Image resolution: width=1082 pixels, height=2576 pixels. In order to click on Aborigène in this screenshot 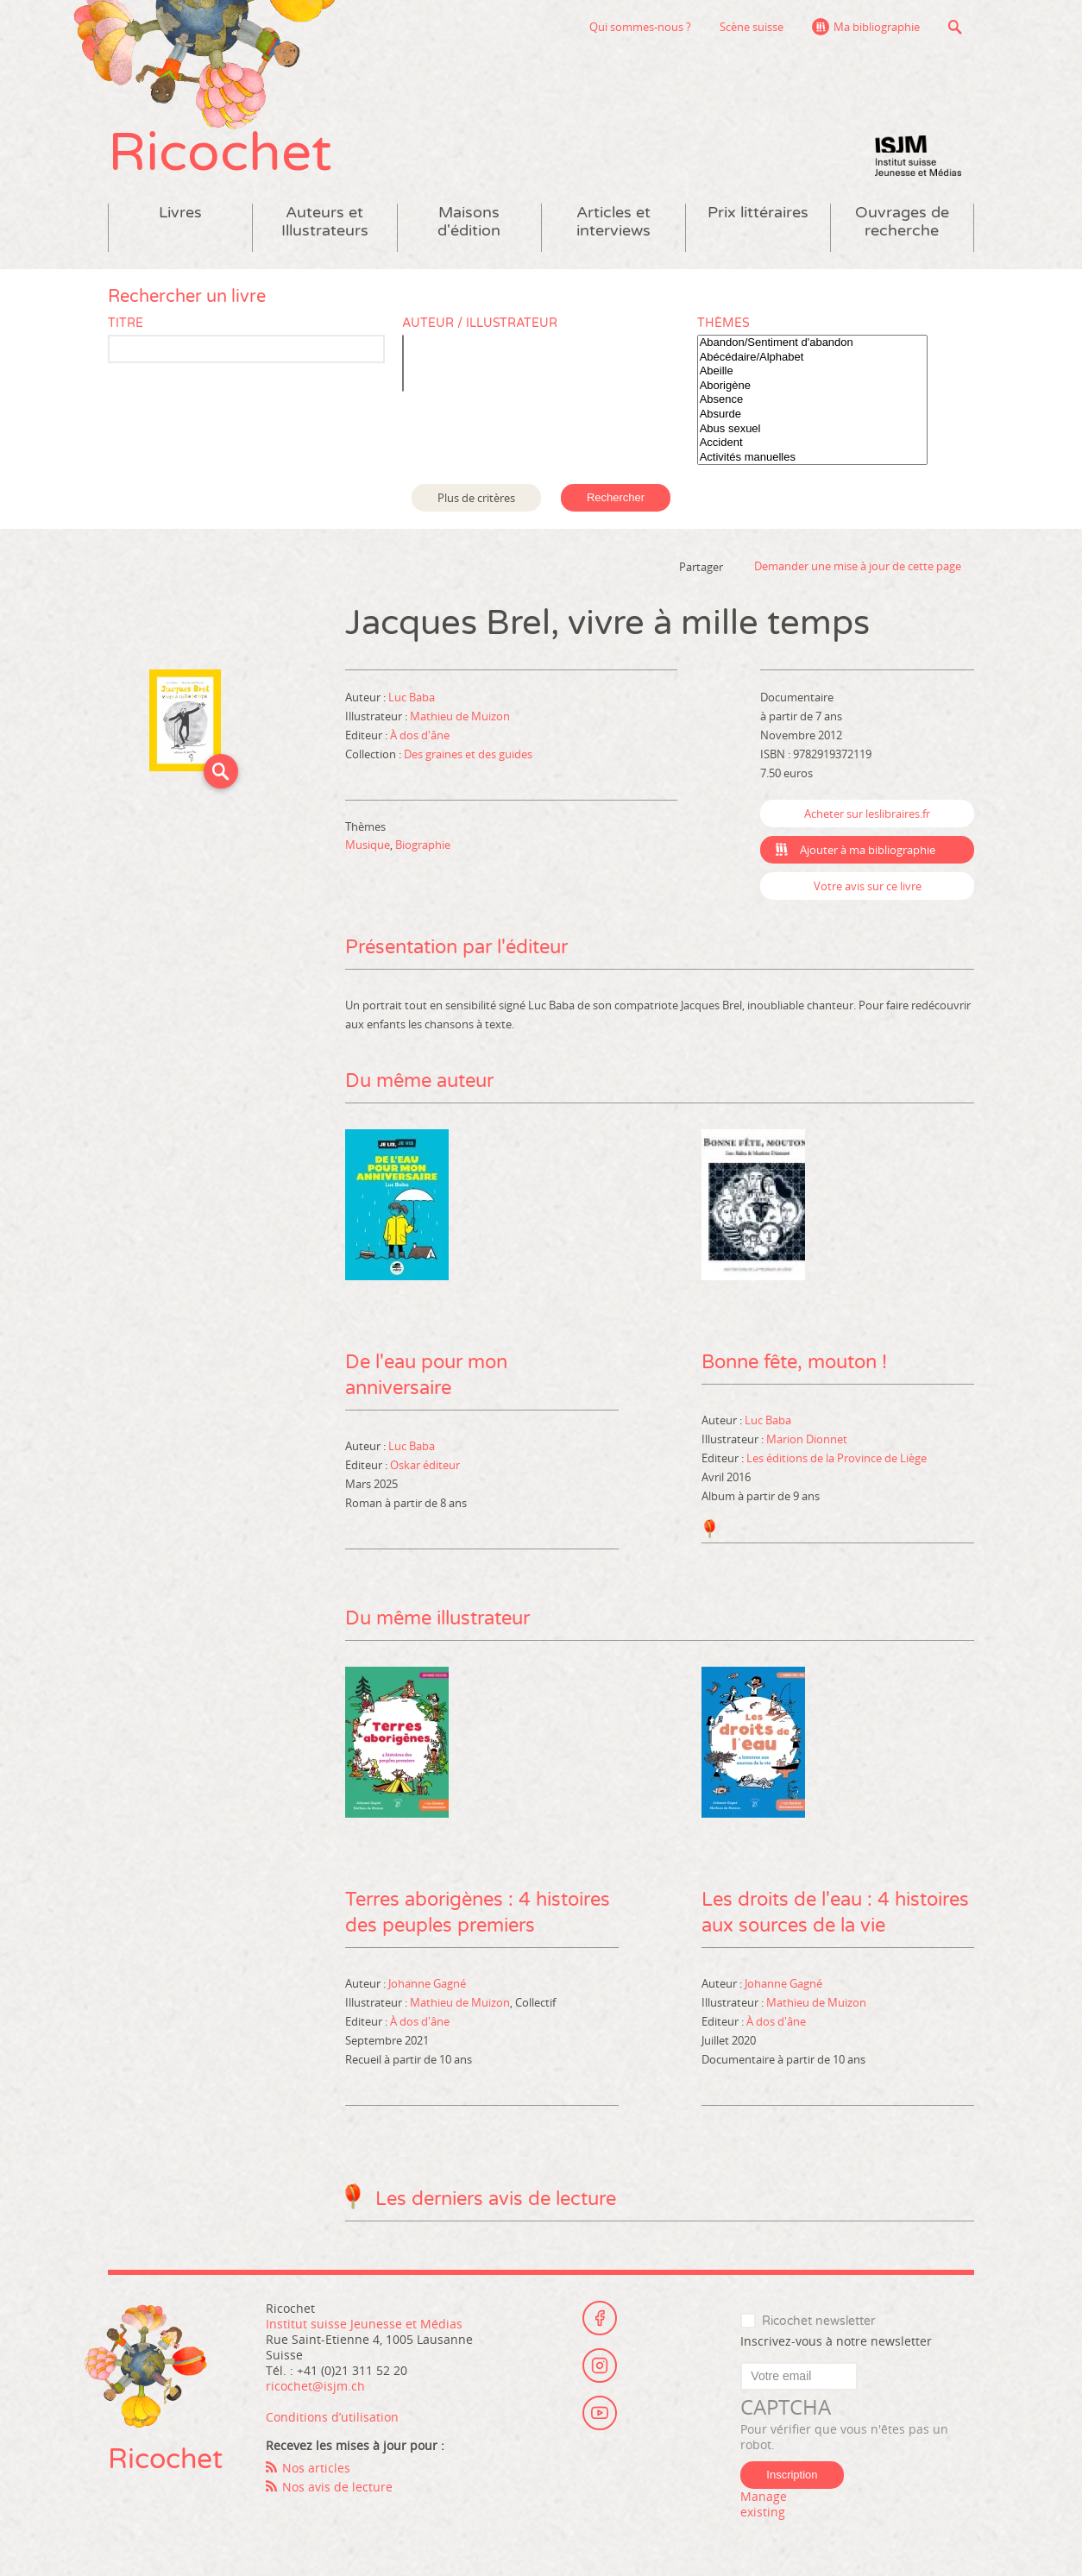, I will do `click(812, 386)`.